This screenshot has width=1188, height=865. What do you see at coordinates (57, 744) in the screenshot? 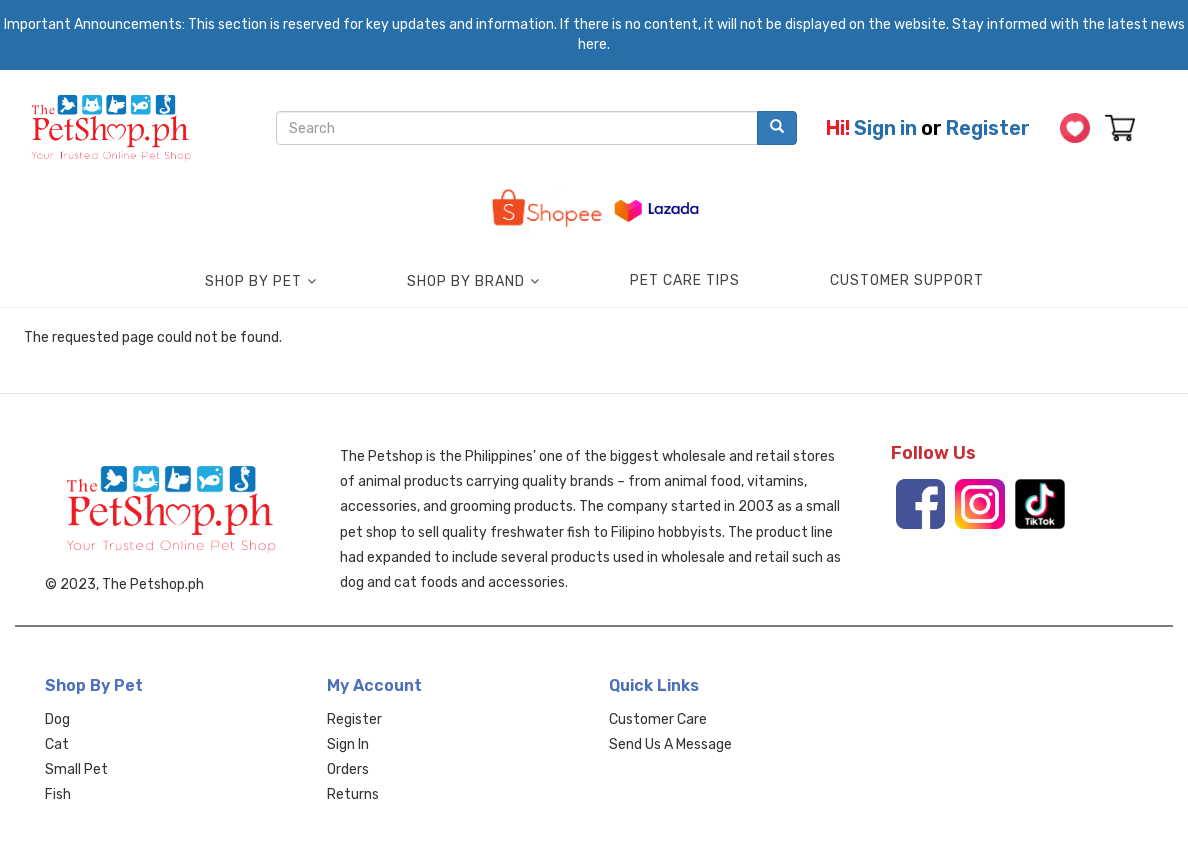
I see `Cat` at bounding box center [57, 744].